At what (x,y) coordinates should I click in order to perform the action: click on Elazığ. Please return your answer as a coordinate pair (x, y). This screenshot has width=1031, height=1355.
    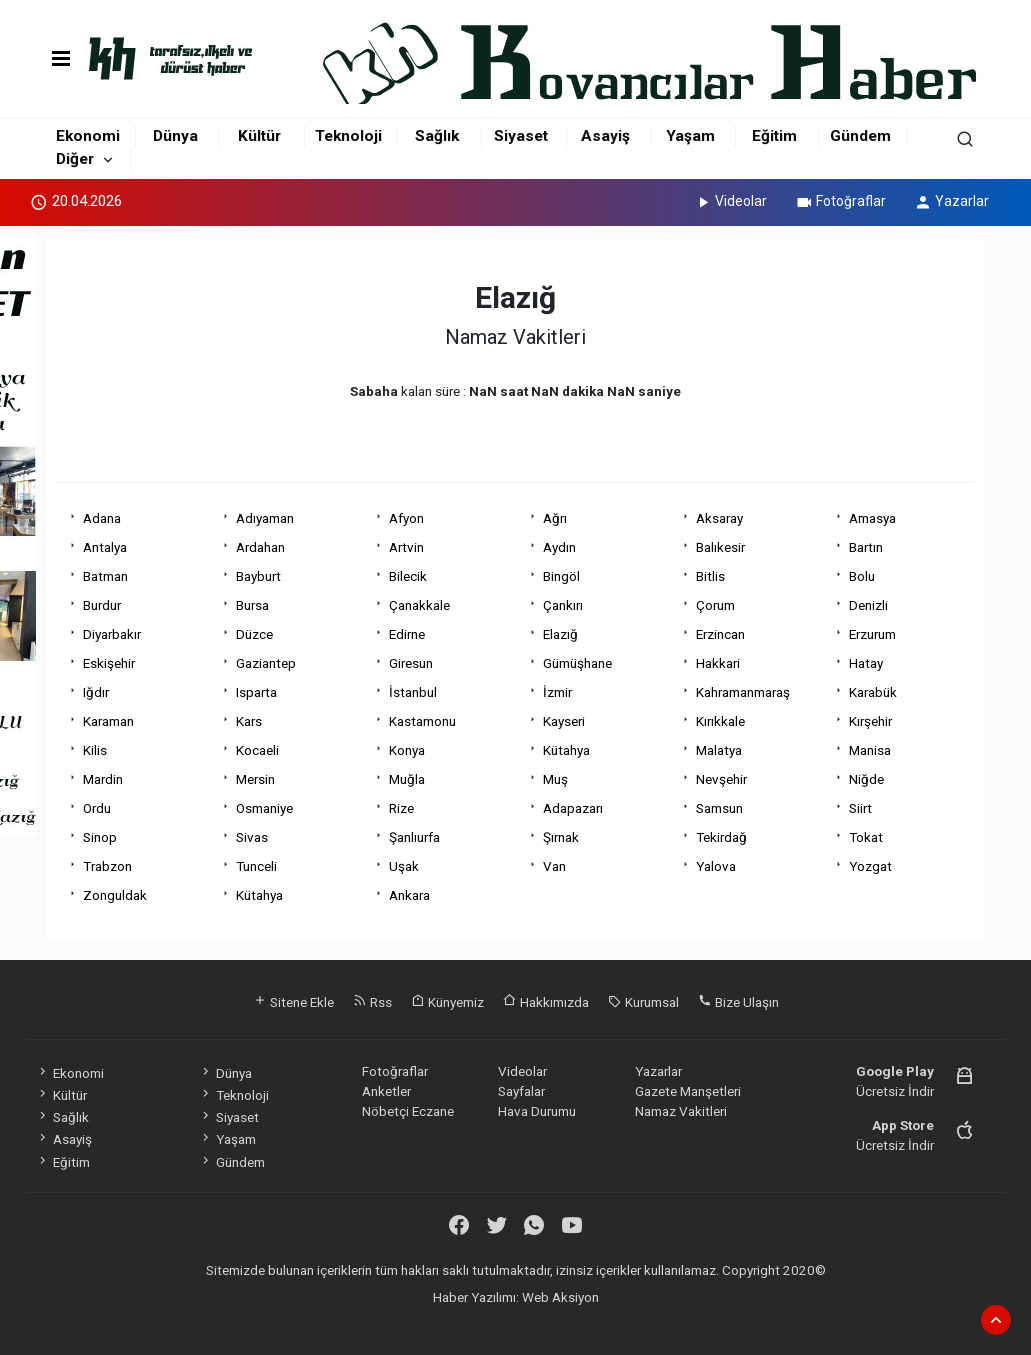
    Looking at the image, I should click on (560, 634).